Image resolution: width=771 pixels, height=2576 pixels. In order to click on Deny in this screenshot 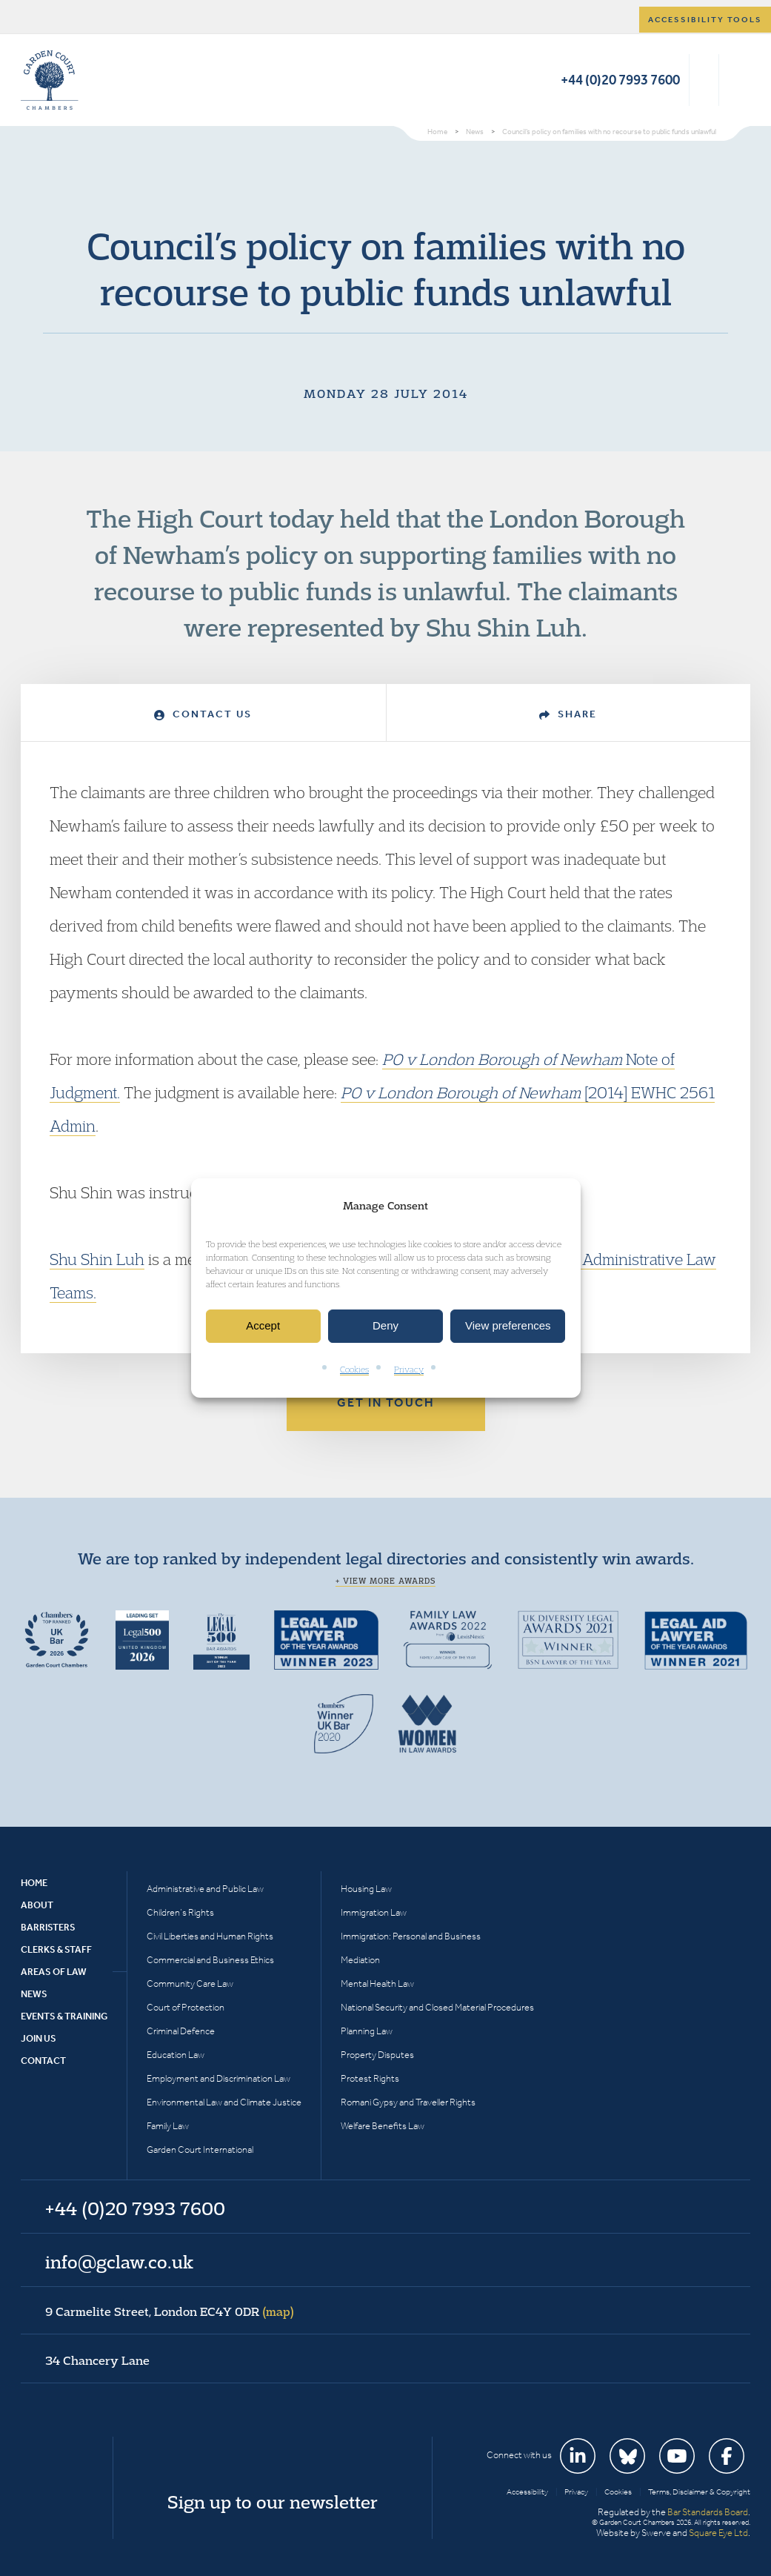, I will do `click(385, 1326)`.